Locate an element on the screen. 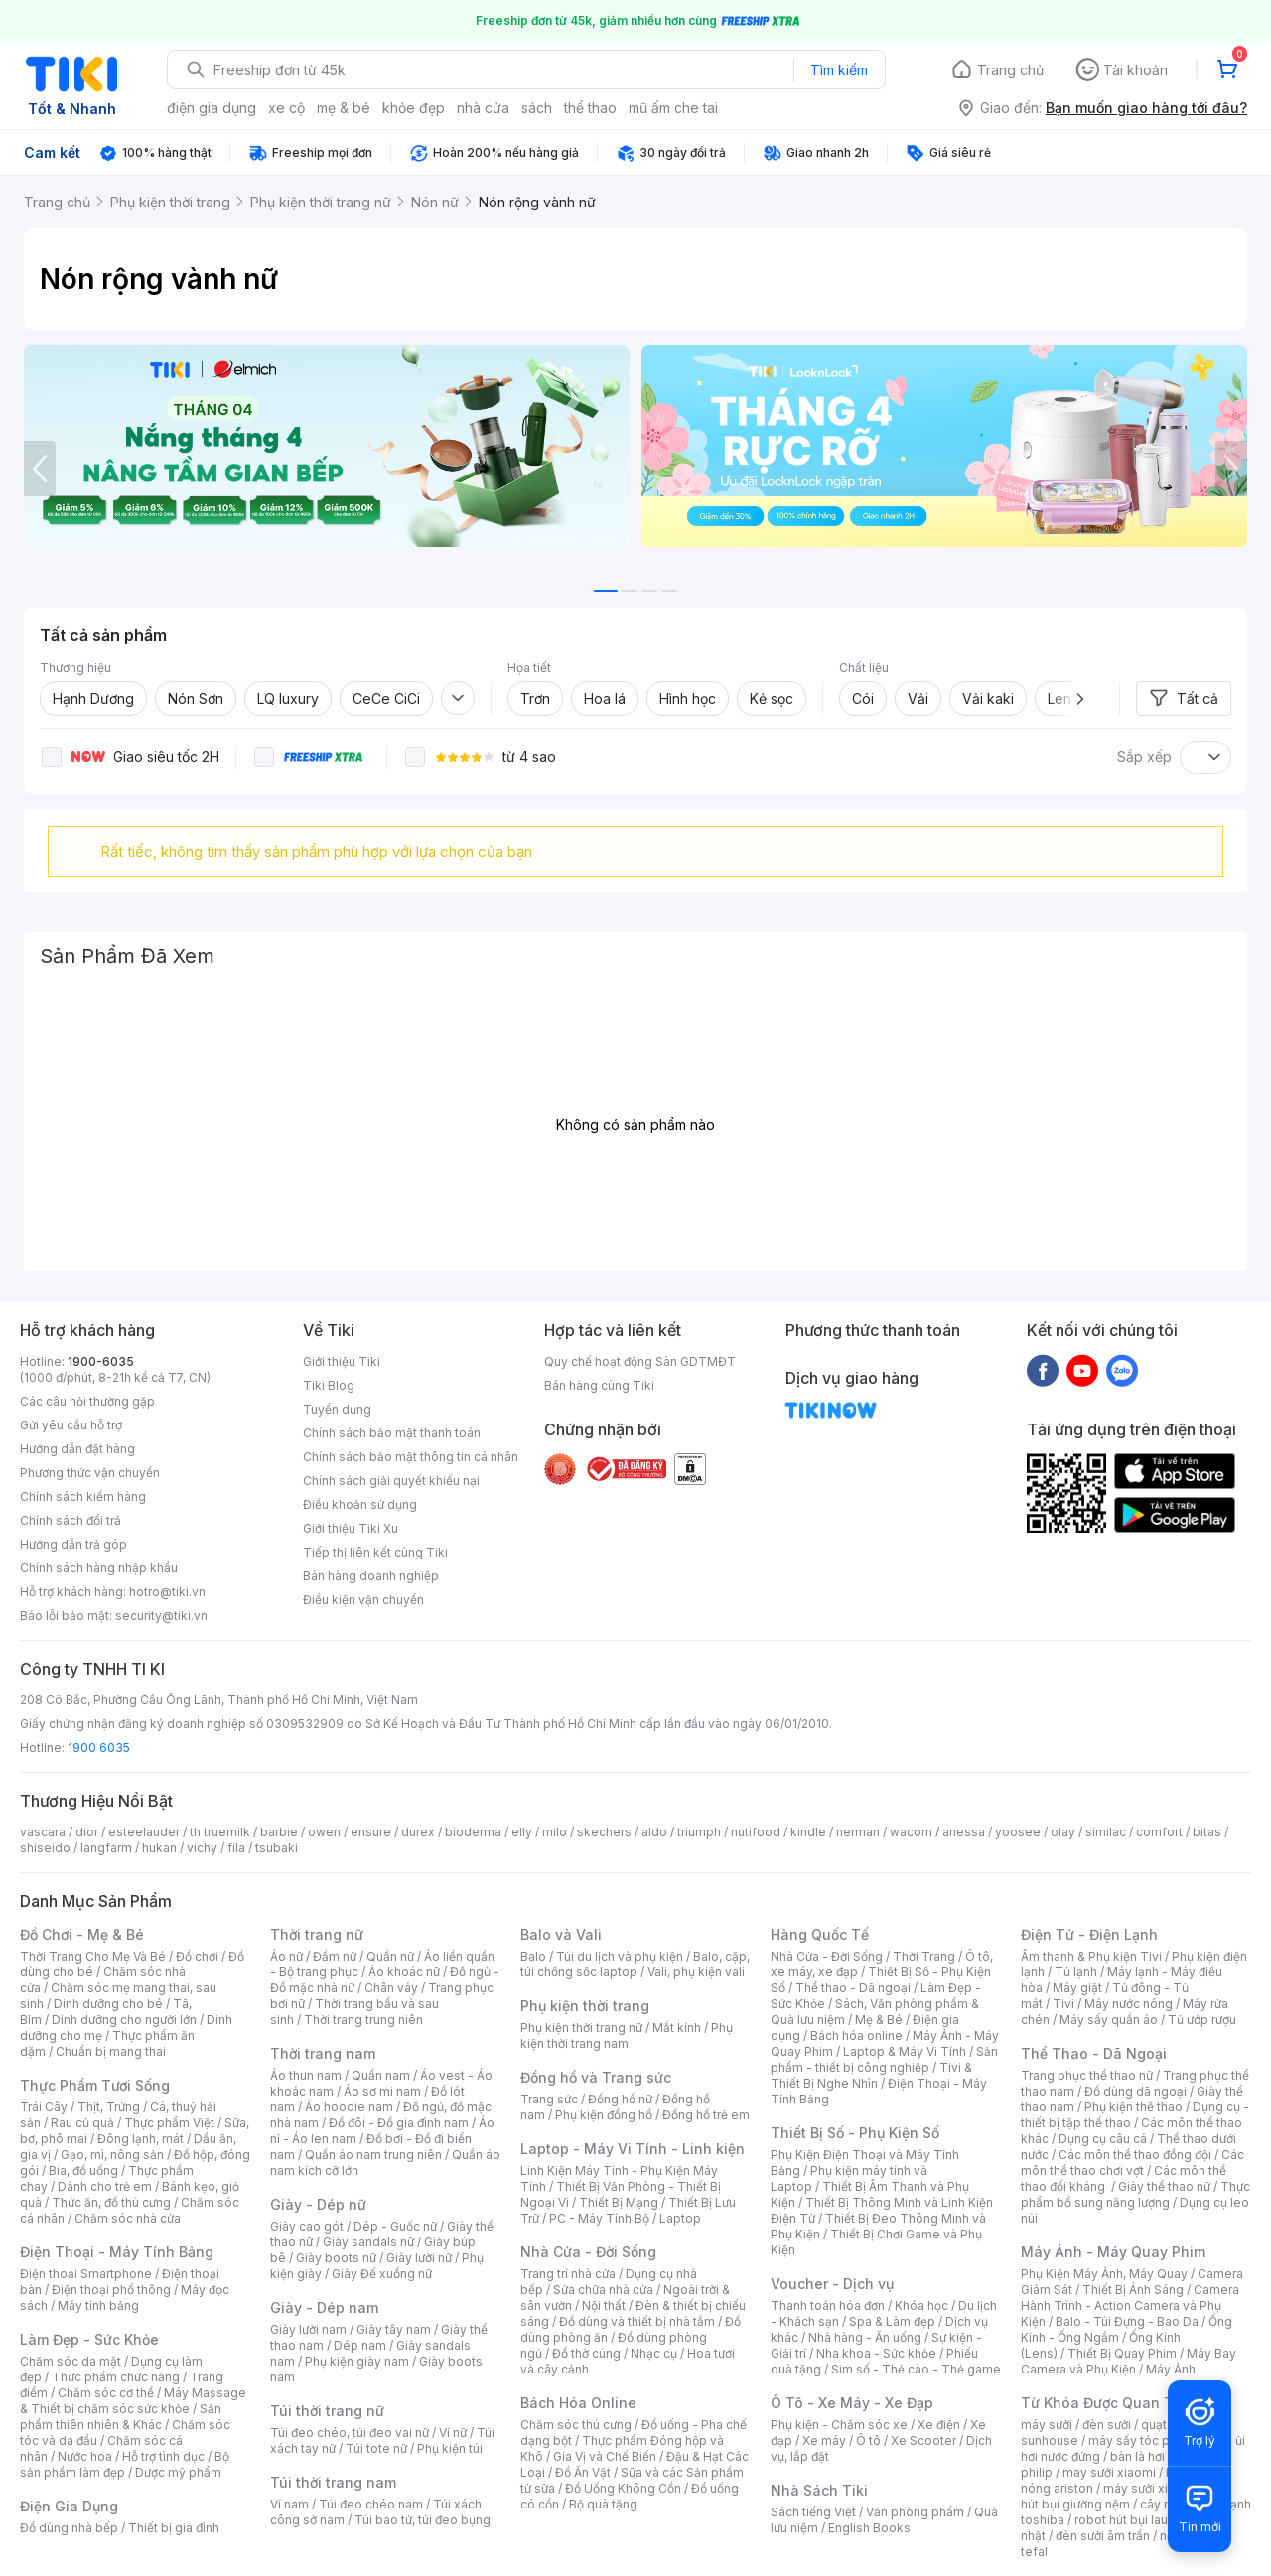  Quy chế hoạt động Sàn GDTMĐT is located at coordinates (640, 1361).